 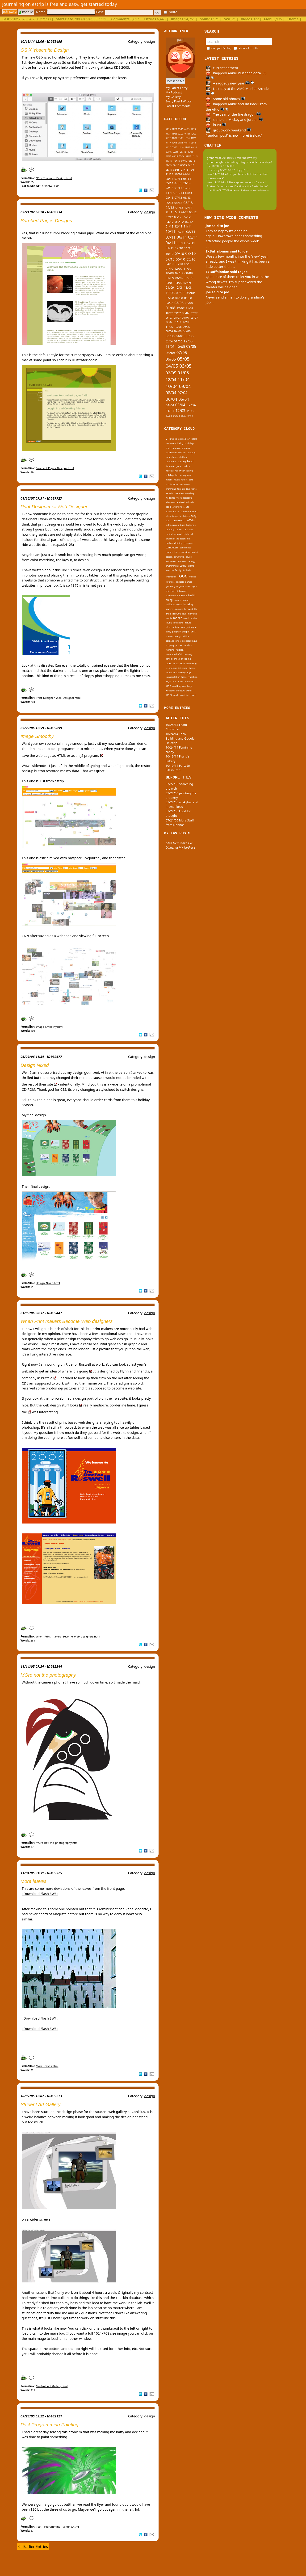 I want to click on (e:paul,4123), so click(x=63, y=544).